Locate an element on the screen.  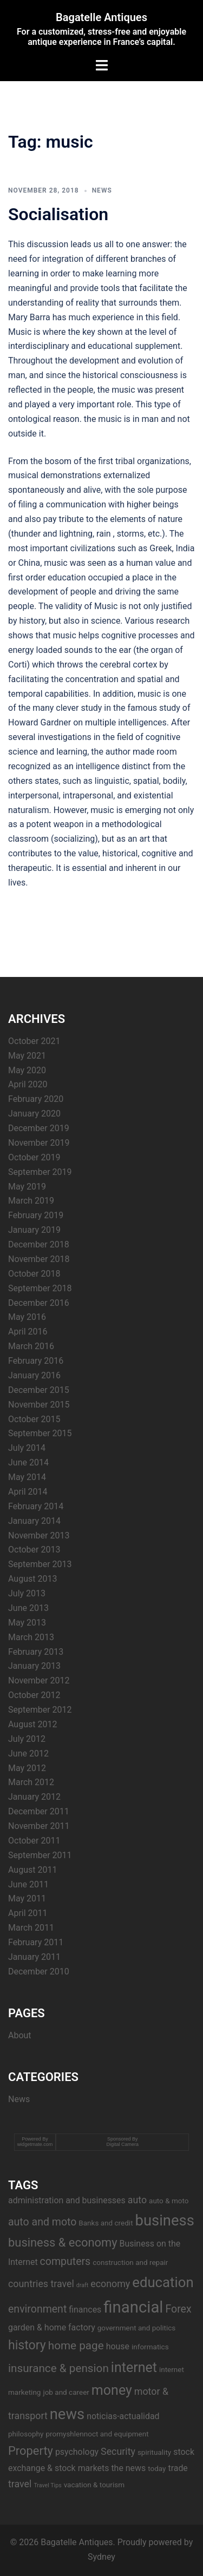
January 2014 is located at coordinates (34, 1521).